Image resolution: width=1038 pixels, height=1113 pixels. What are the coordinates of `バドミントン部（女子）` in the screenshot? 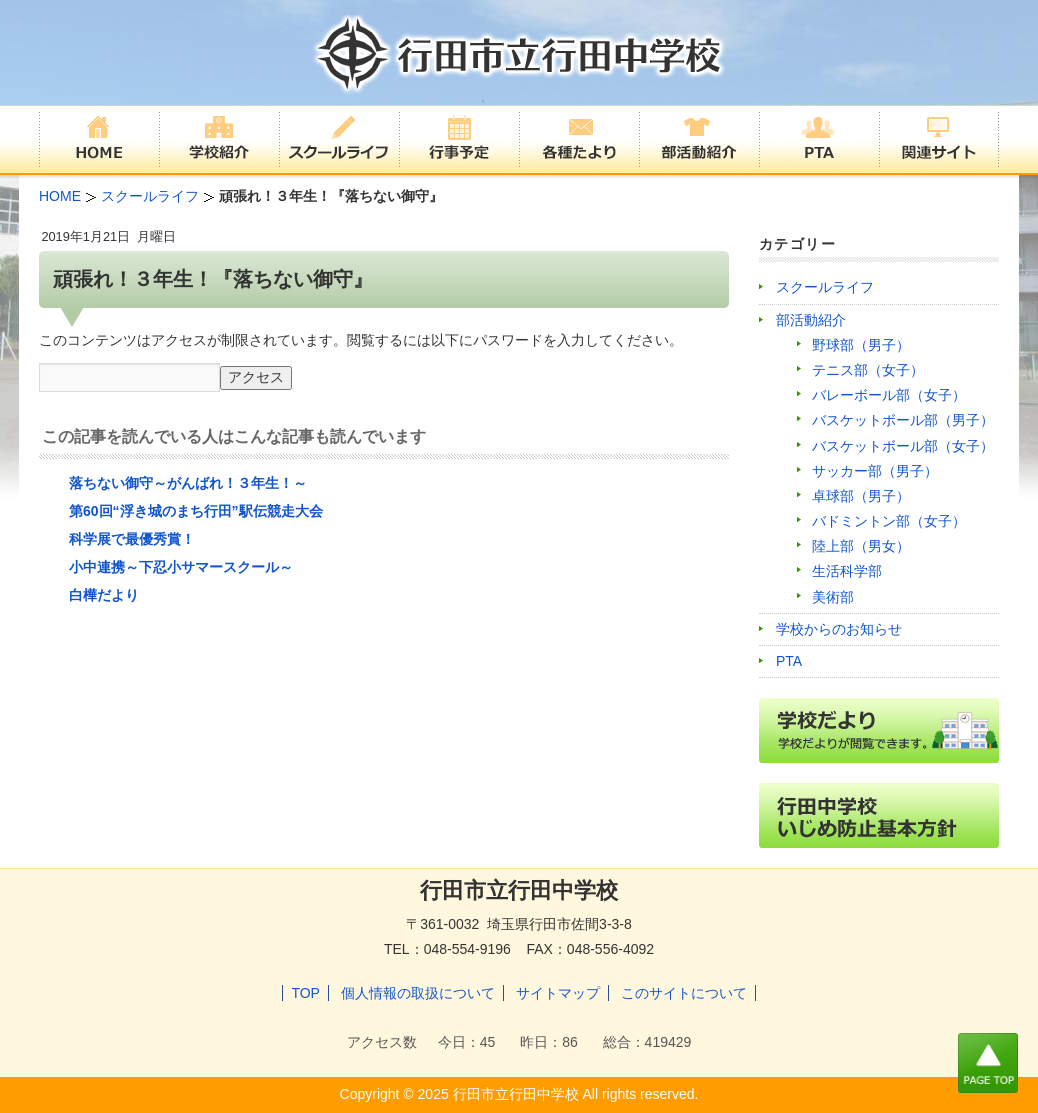 It's located at (889, 521).